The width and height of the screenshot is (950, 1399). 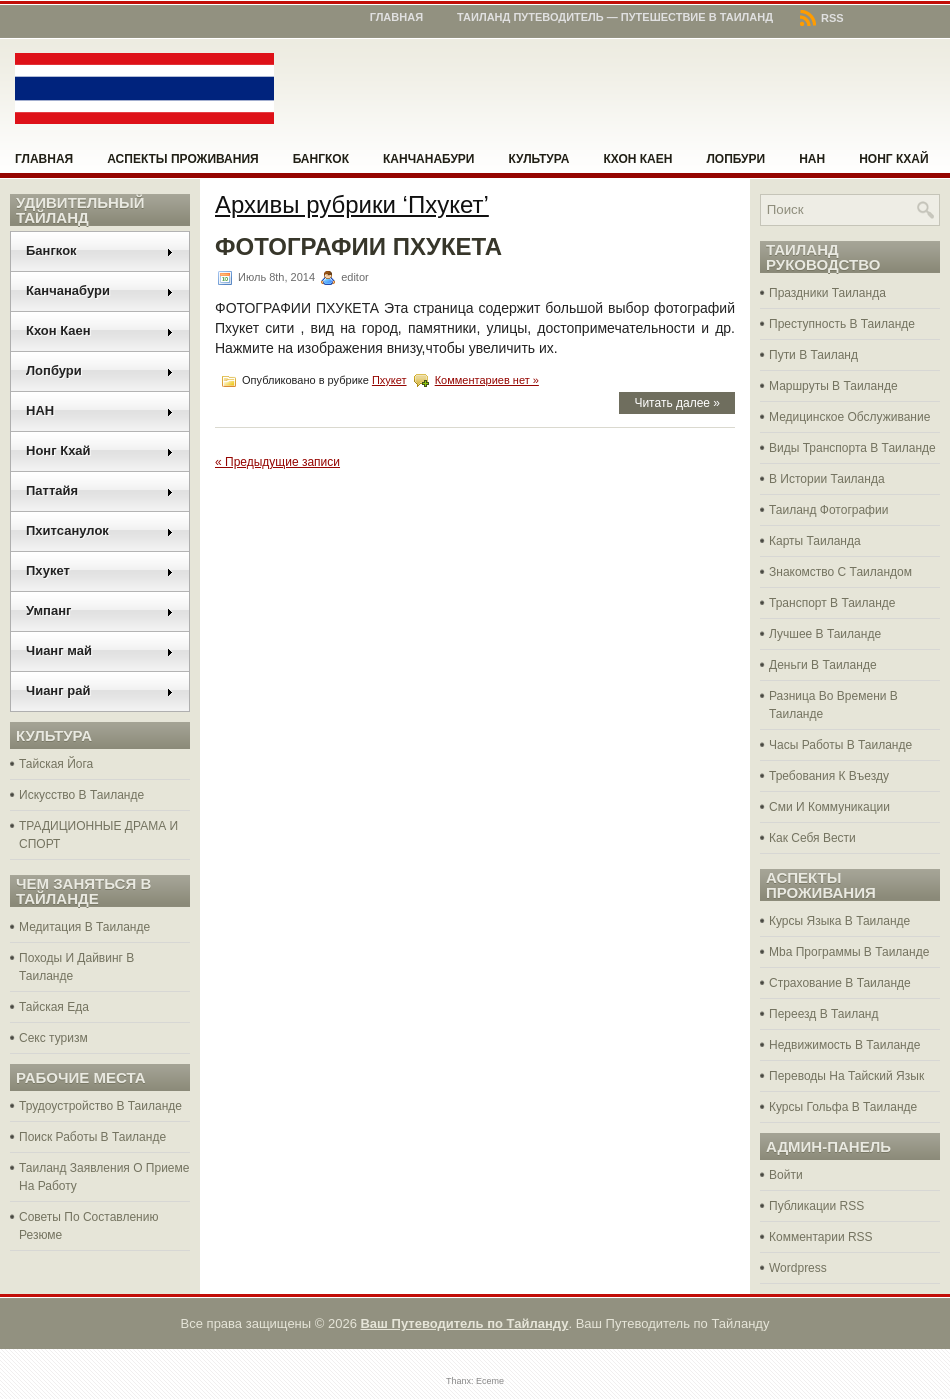 I want to click on Комментариев нет », so click(x=487, y=380).